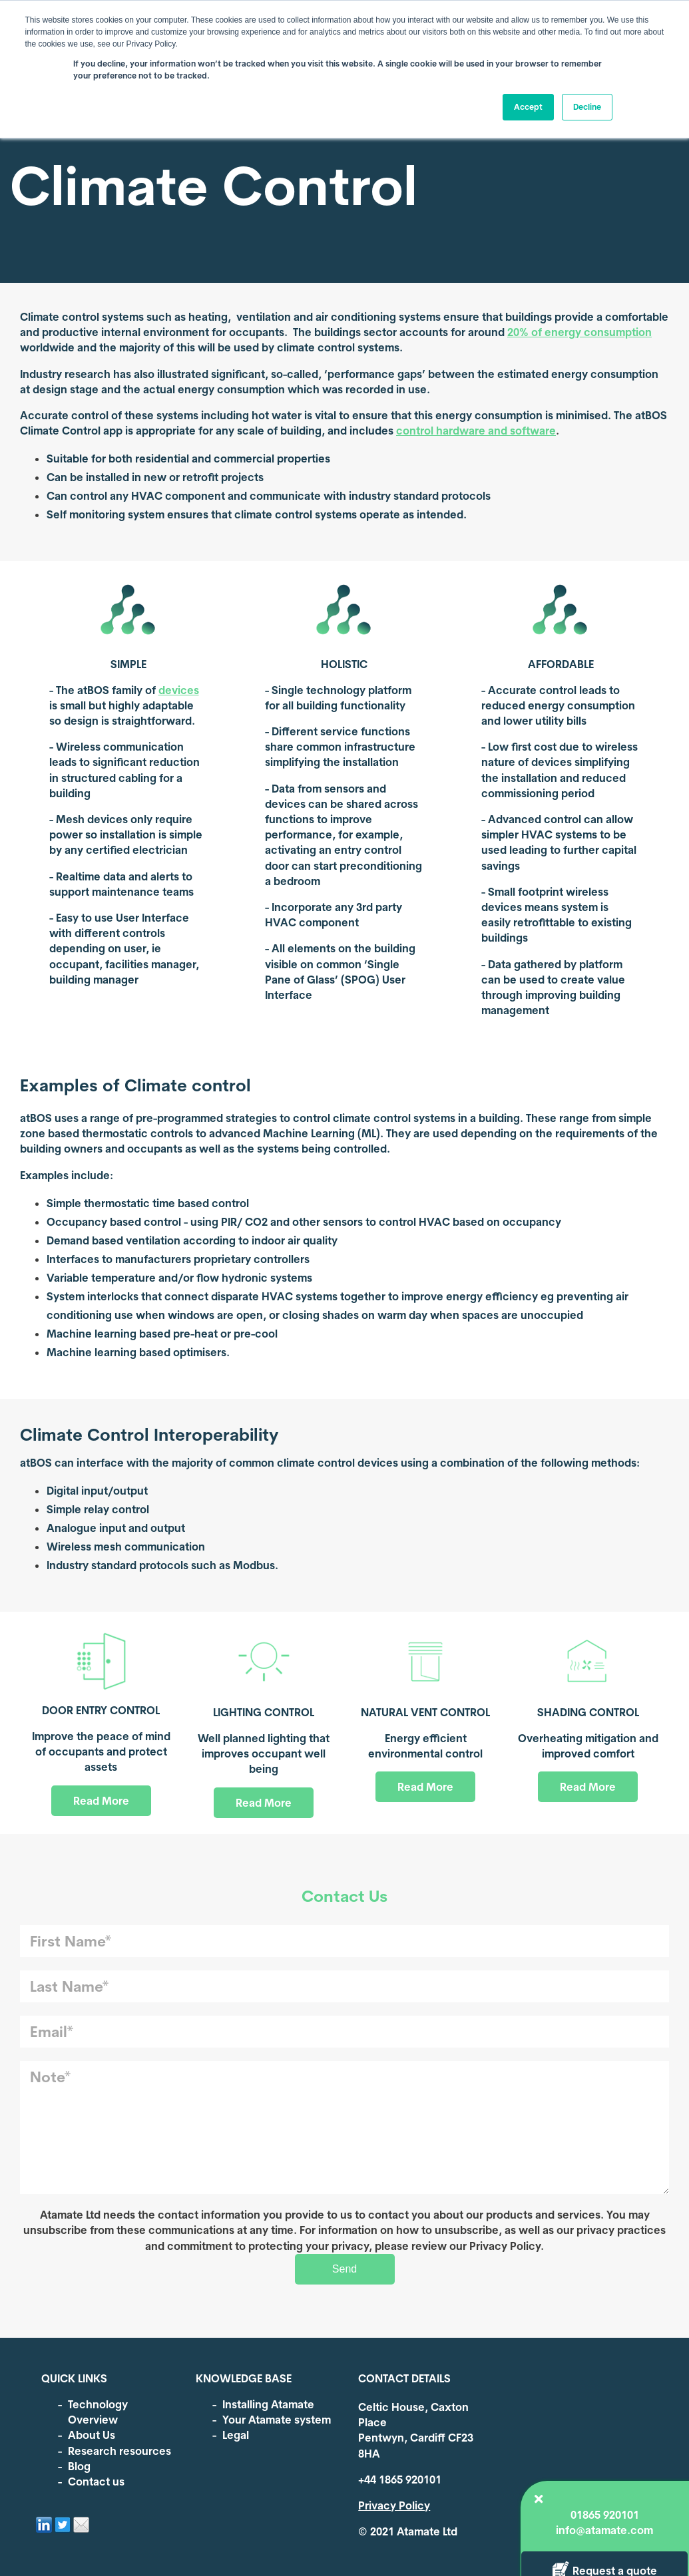 This screenshot has width=689, height=2576. Describe the element at coordinates (579, 332) in the screenshot. I see `20% of energy consumption` at that location.